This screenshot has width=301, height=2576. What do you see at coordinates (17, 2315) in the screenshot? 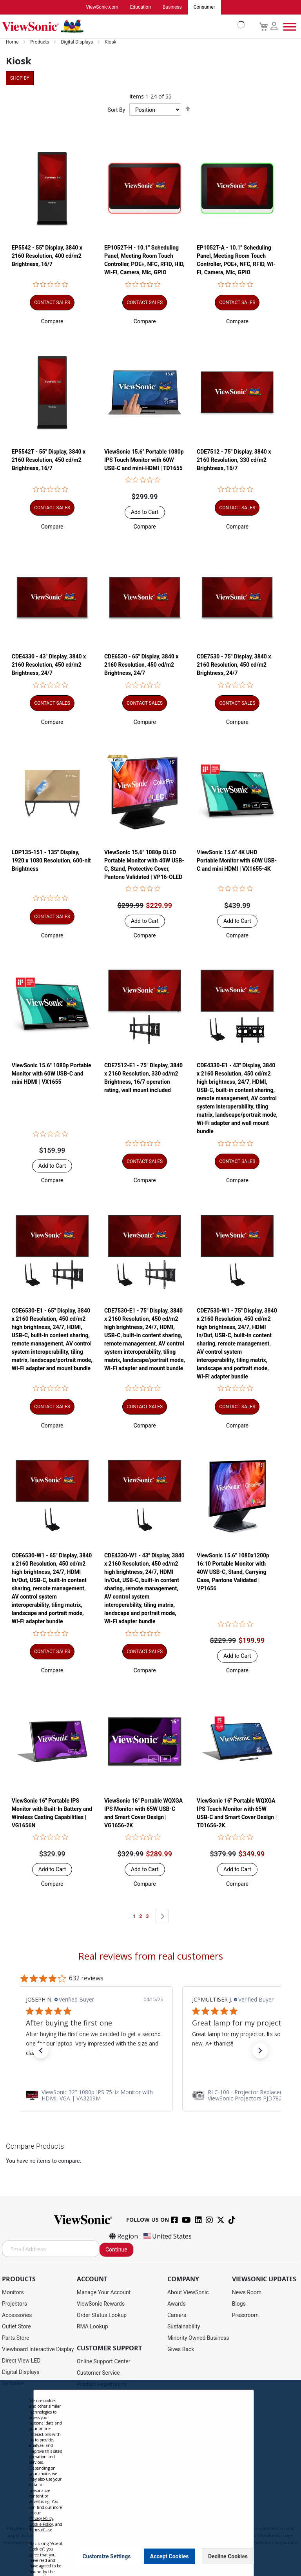
I see `Accessories` at bounding box center [17, 2315].